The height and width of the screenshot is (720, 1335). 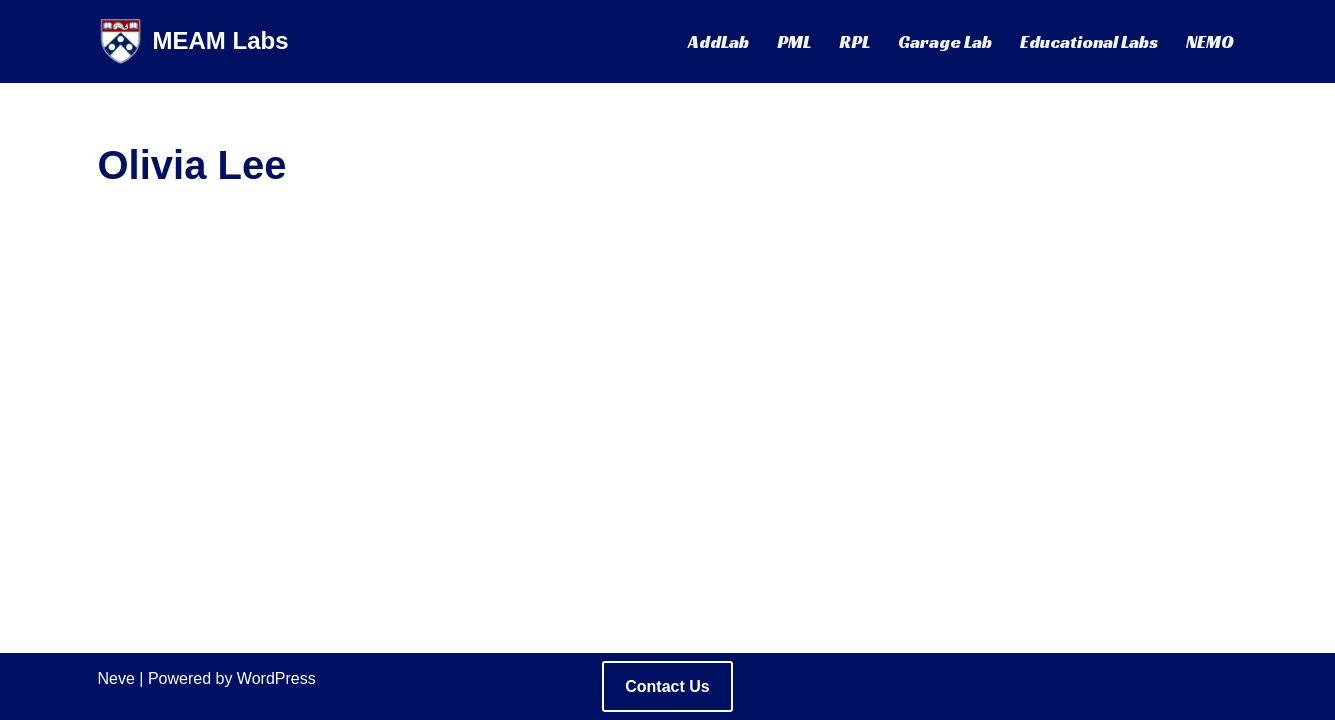 I want to click on PML, so click(x=794, y=42).